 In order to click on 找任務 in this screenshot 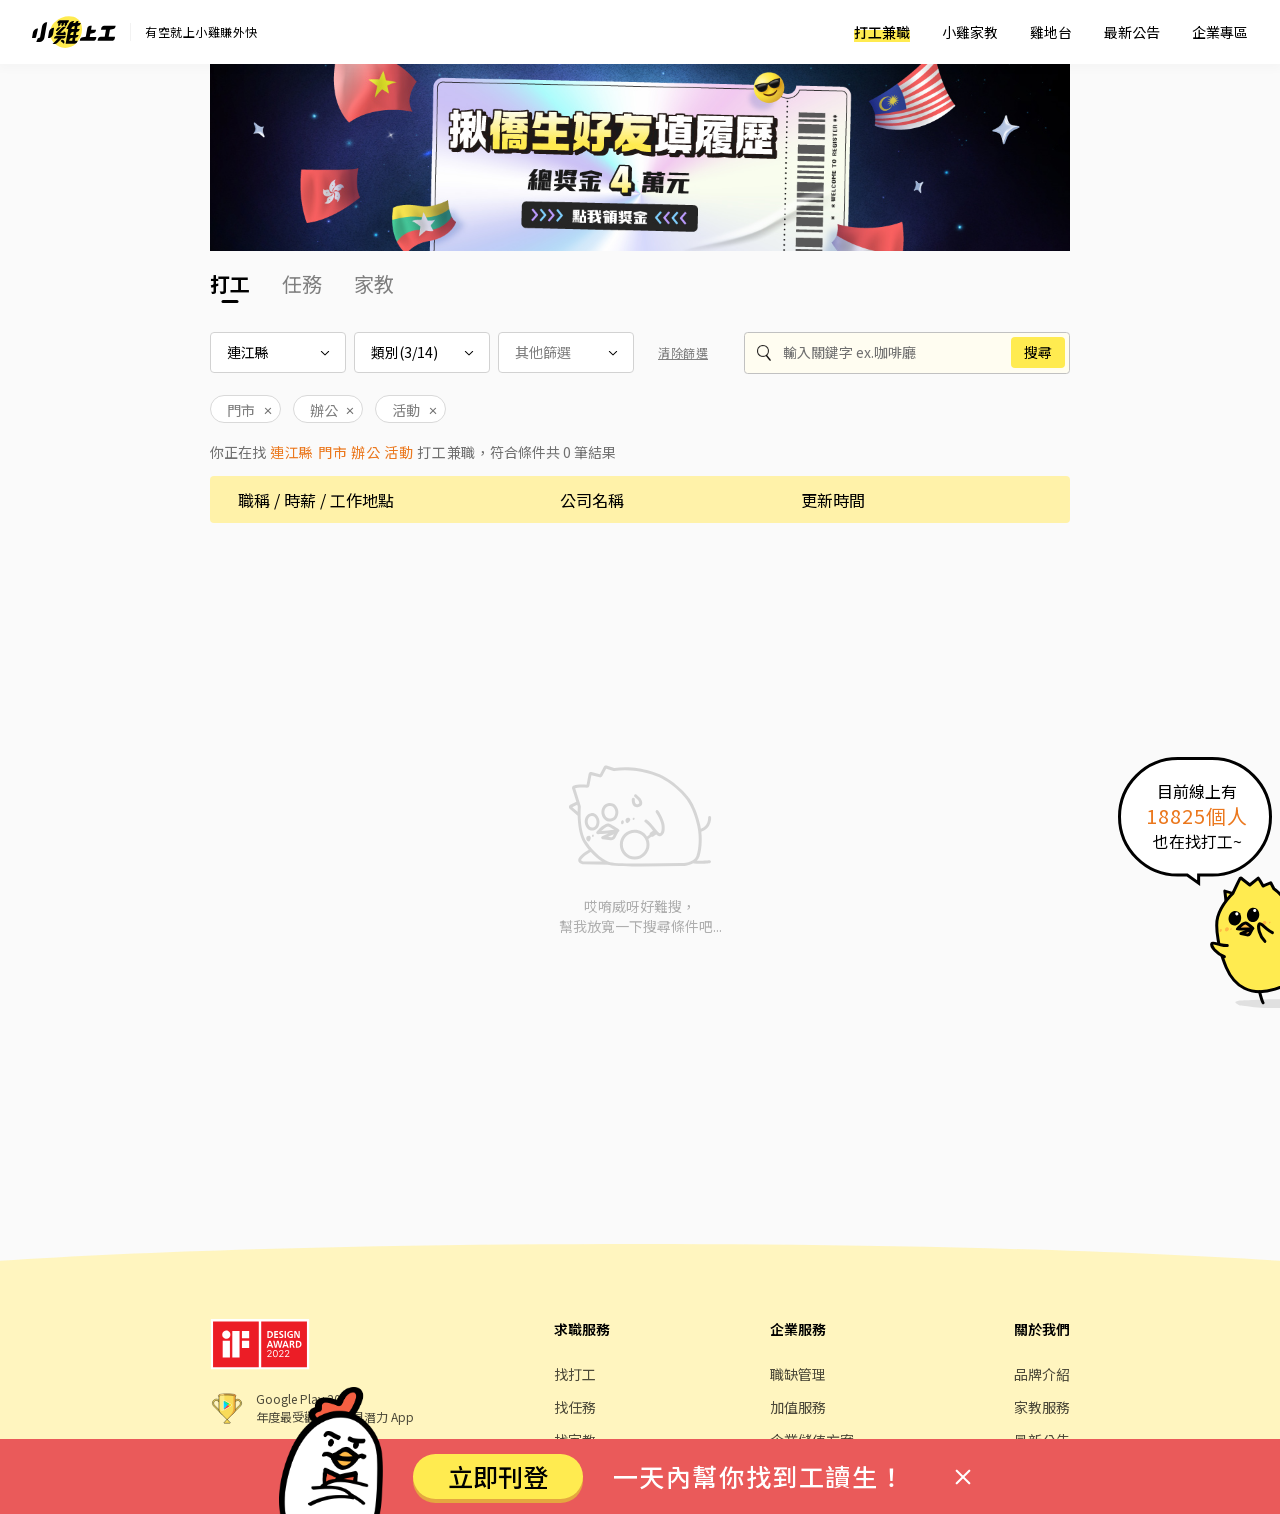, I will do `click(575, 1407)`.